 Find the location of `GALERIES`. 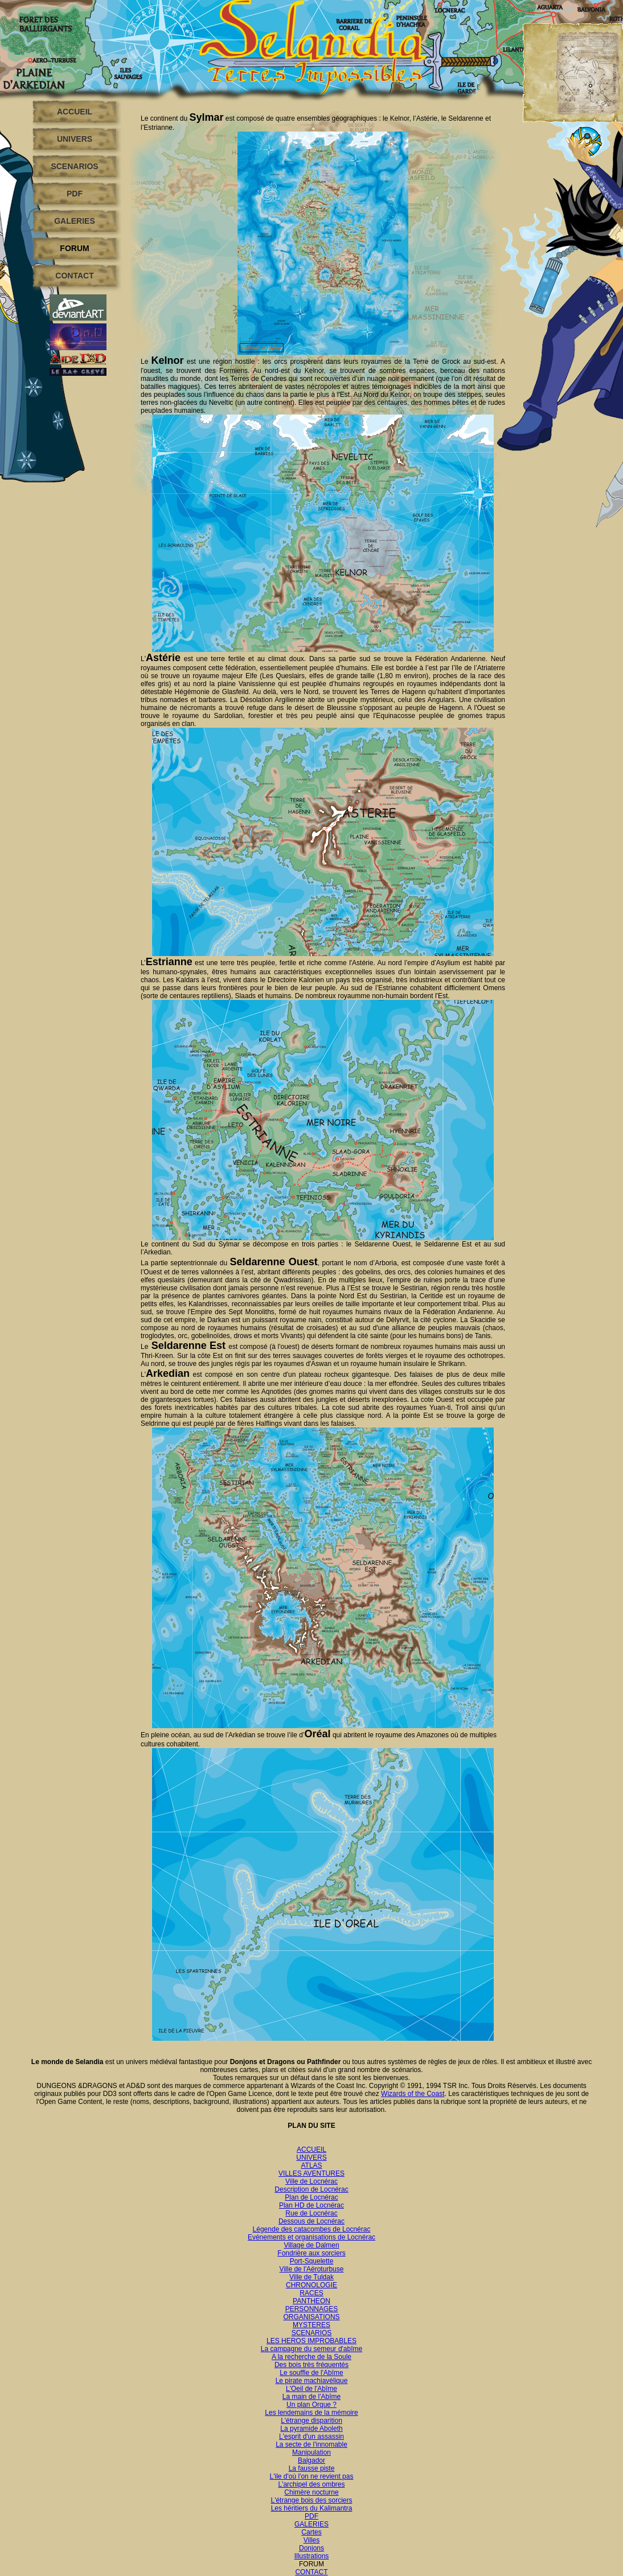

GALERIES is located at coordinates (74, 220).